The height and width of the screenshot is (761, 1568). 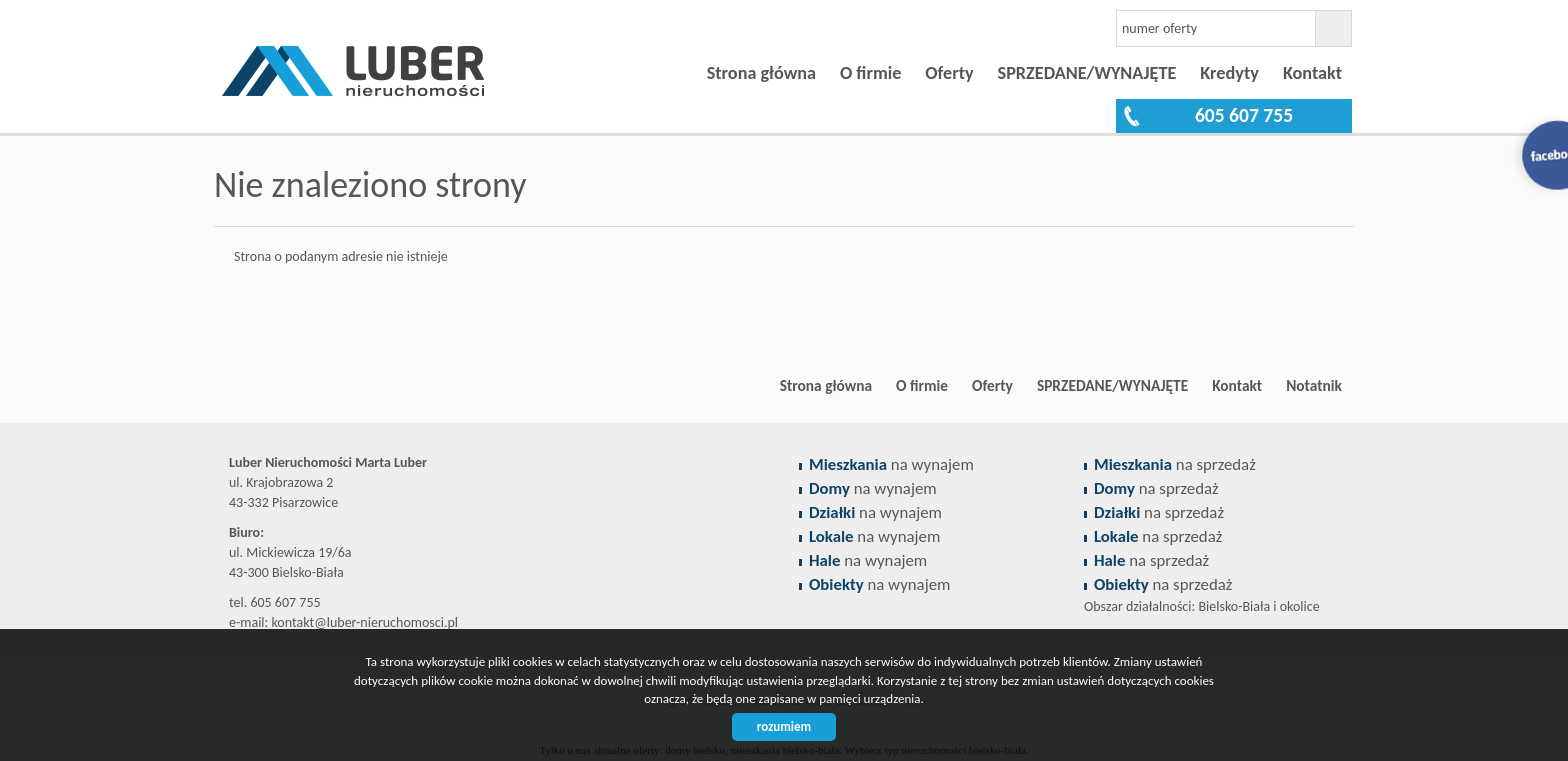 What do you see at coordinates (1229, 73) in the screenshot?
I see `Kredyty` at bounding box center [1229, 73].